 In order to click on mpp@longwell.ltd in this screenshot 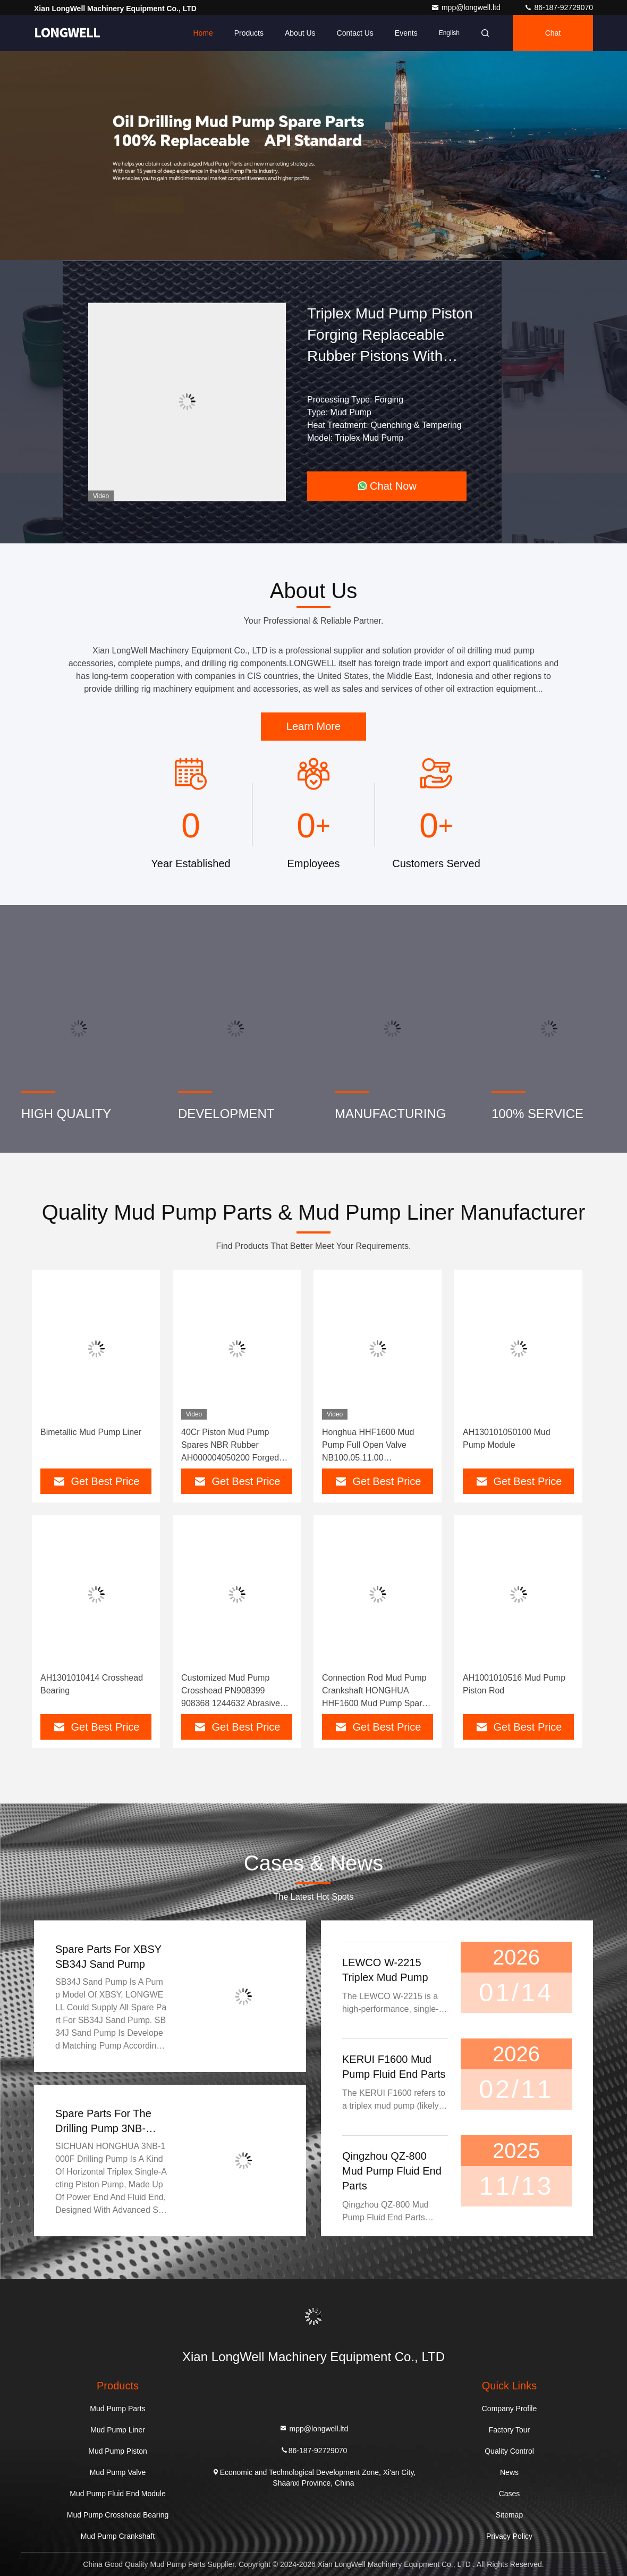, I will do `click(467, 7)`.